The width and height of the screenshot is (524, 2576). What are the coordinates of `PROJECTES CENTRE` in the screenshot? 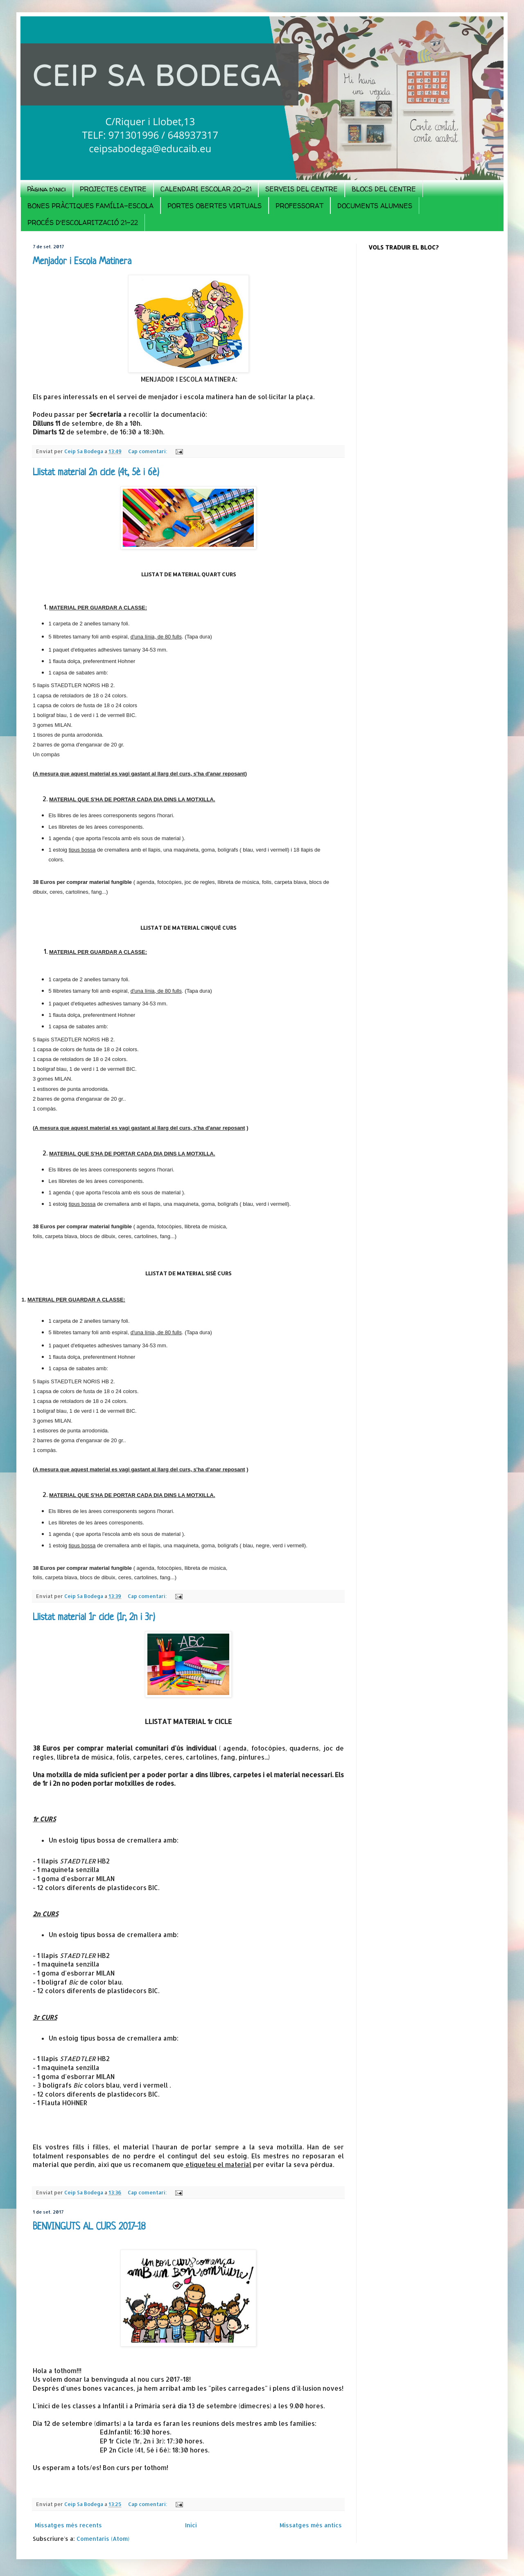 It's located at (113, 188).